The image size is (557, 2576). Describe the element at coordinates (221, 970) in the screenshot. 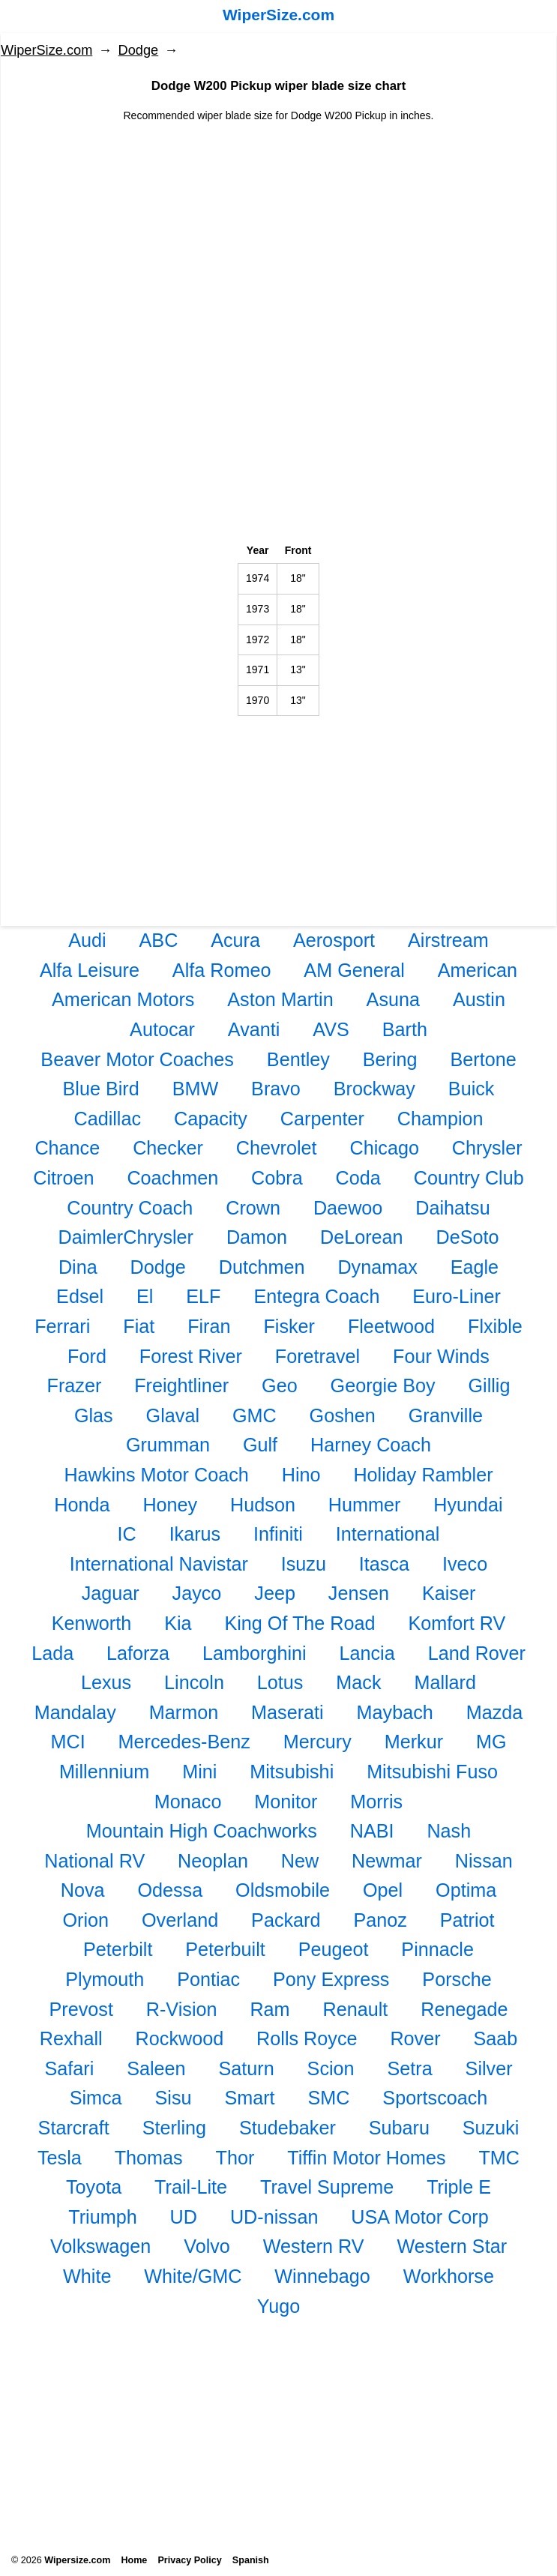

I see `Alfa Romeo` at that location.